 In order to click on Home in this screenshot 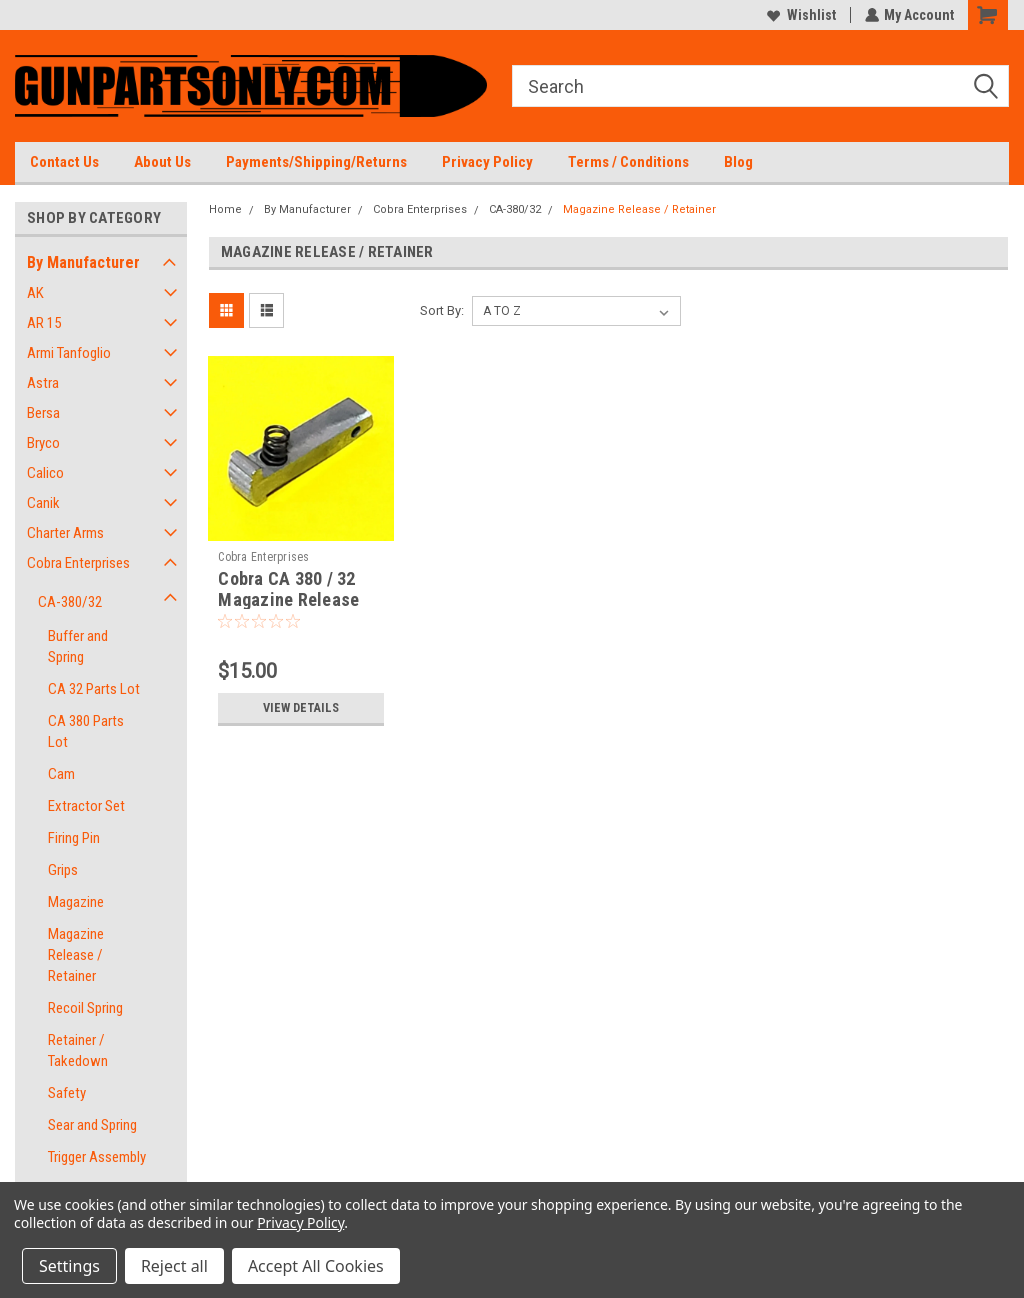, I will do `click(225, 209)`.